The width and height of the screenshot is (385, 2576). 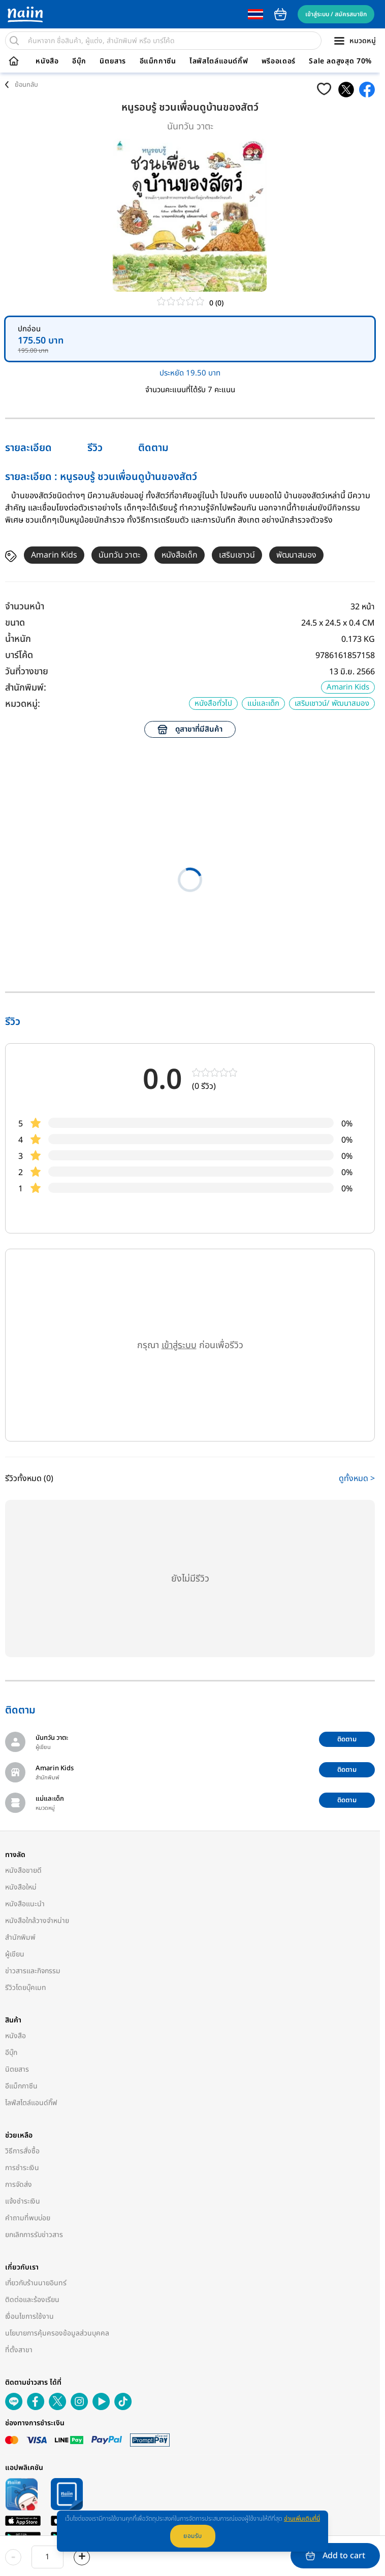 What do you see at coordinates (26, 85) in the screenshot?
I see `ย้อนกลับ` at bounding box center [26, 85].